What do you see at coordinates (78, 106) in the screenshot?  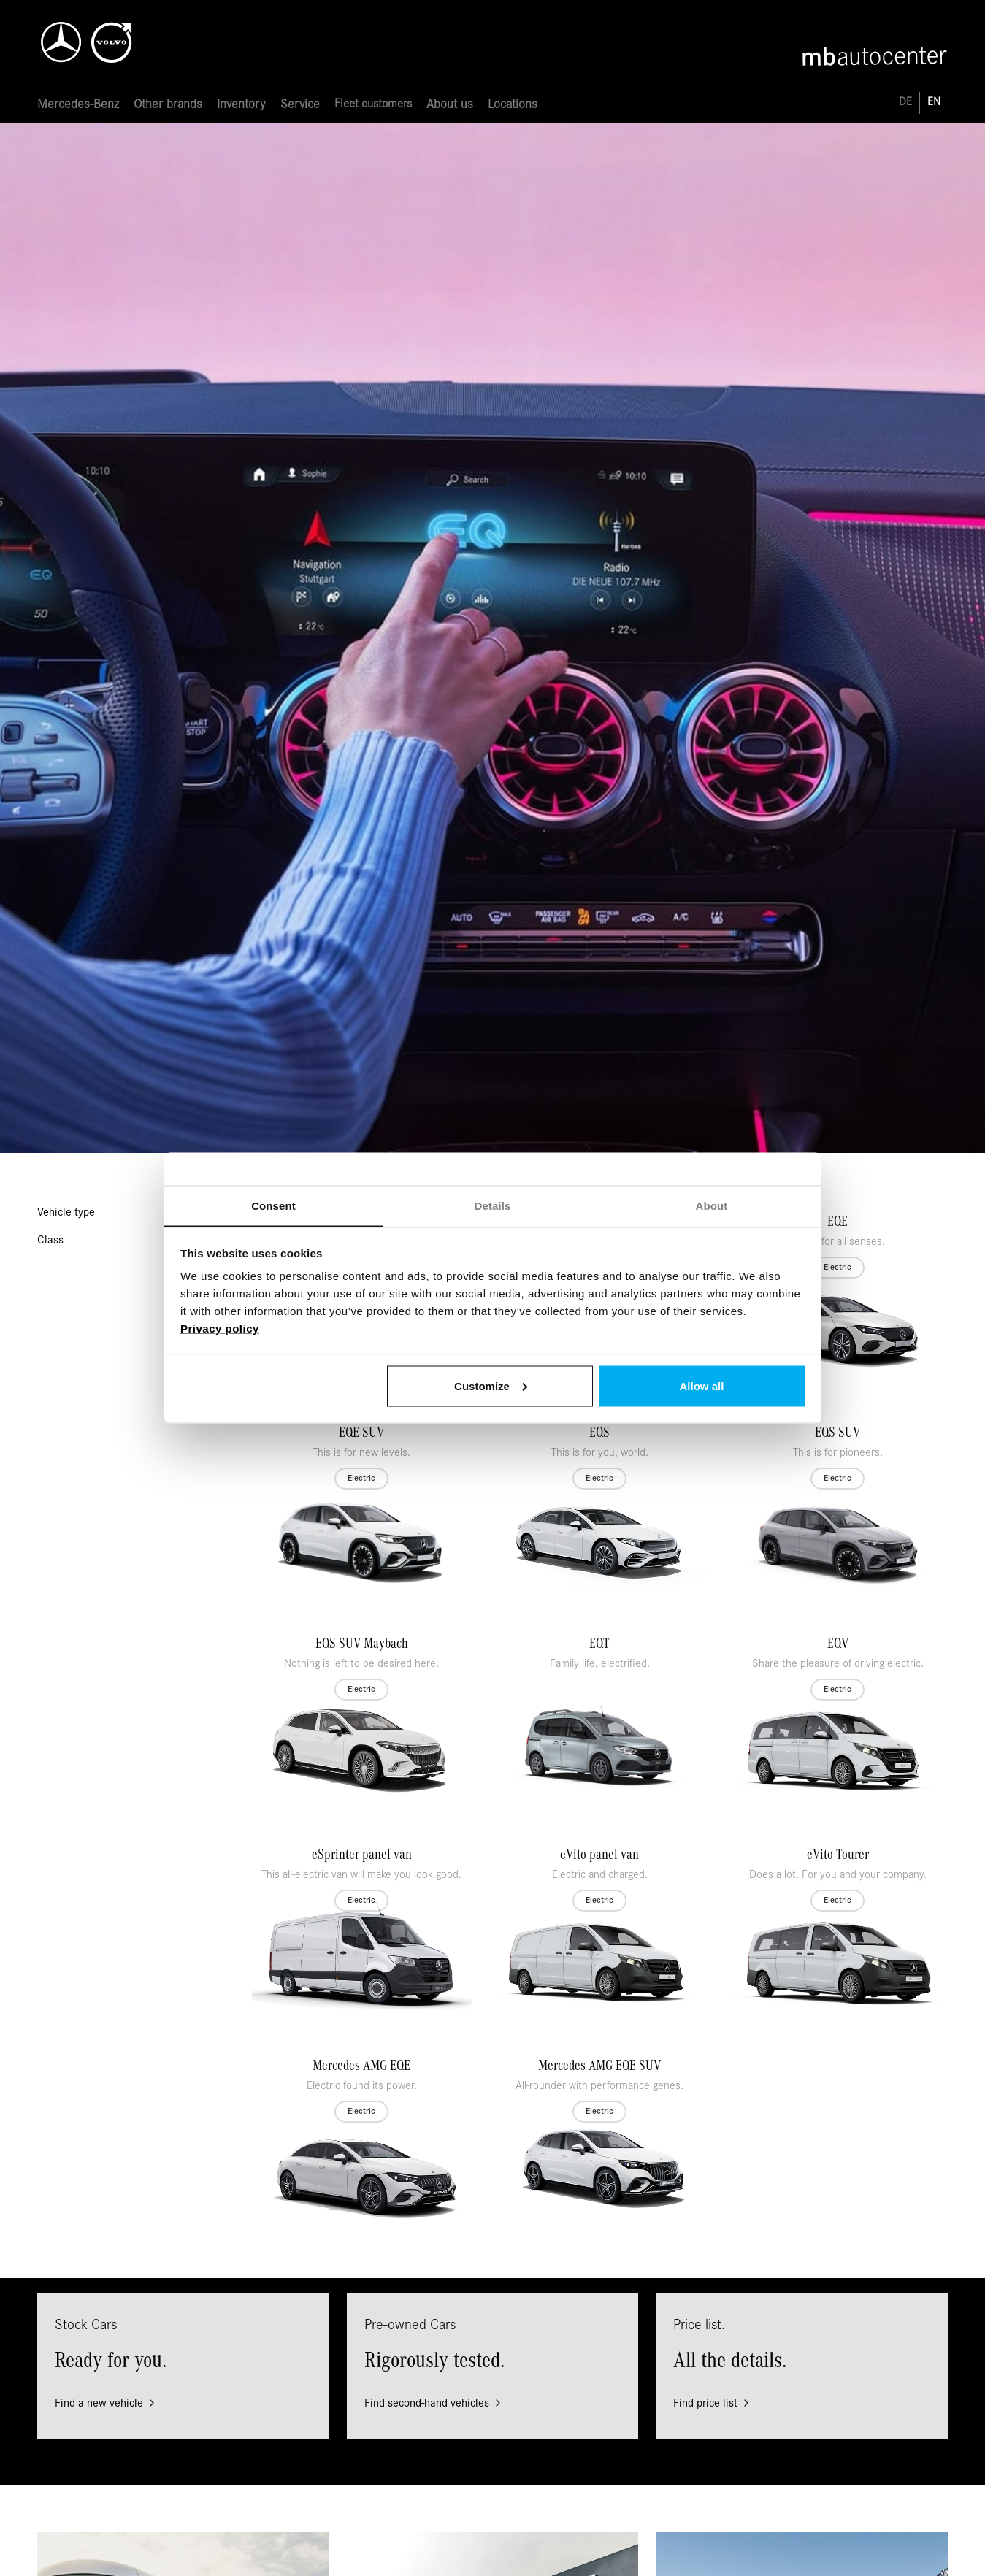 I see `[button]` at bounding box center [78, 106].